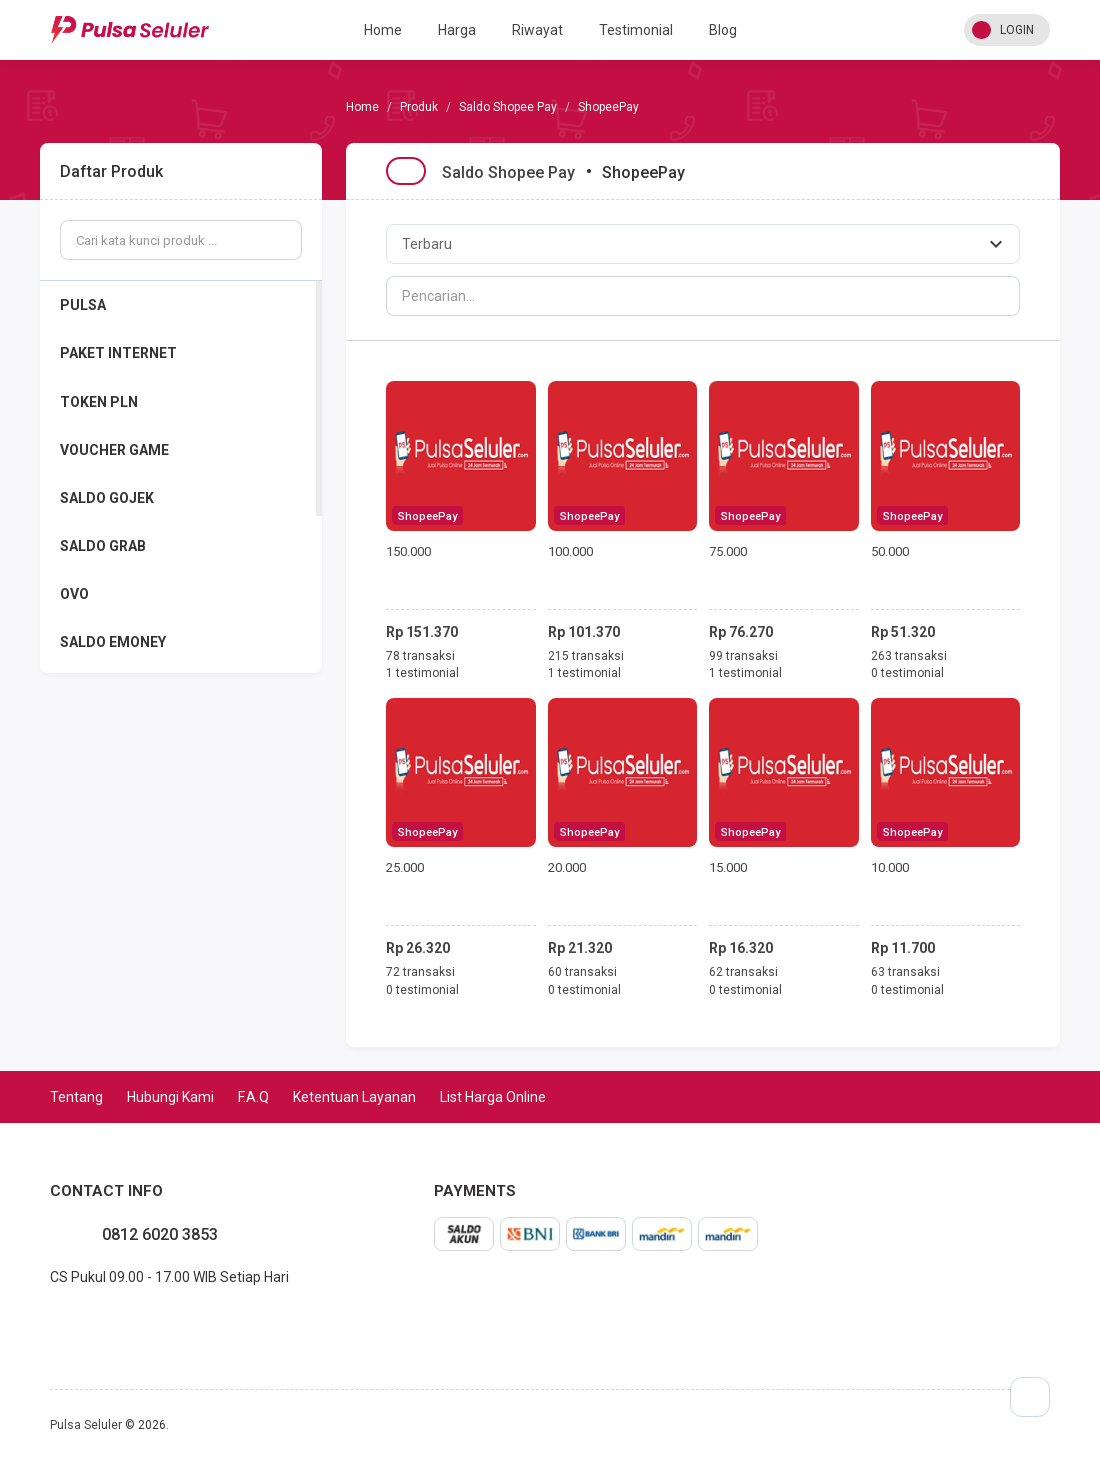 Image resolution: width=1100 pixels, height=1461 pixels. I want to click on PULSA, so click(83, 305).